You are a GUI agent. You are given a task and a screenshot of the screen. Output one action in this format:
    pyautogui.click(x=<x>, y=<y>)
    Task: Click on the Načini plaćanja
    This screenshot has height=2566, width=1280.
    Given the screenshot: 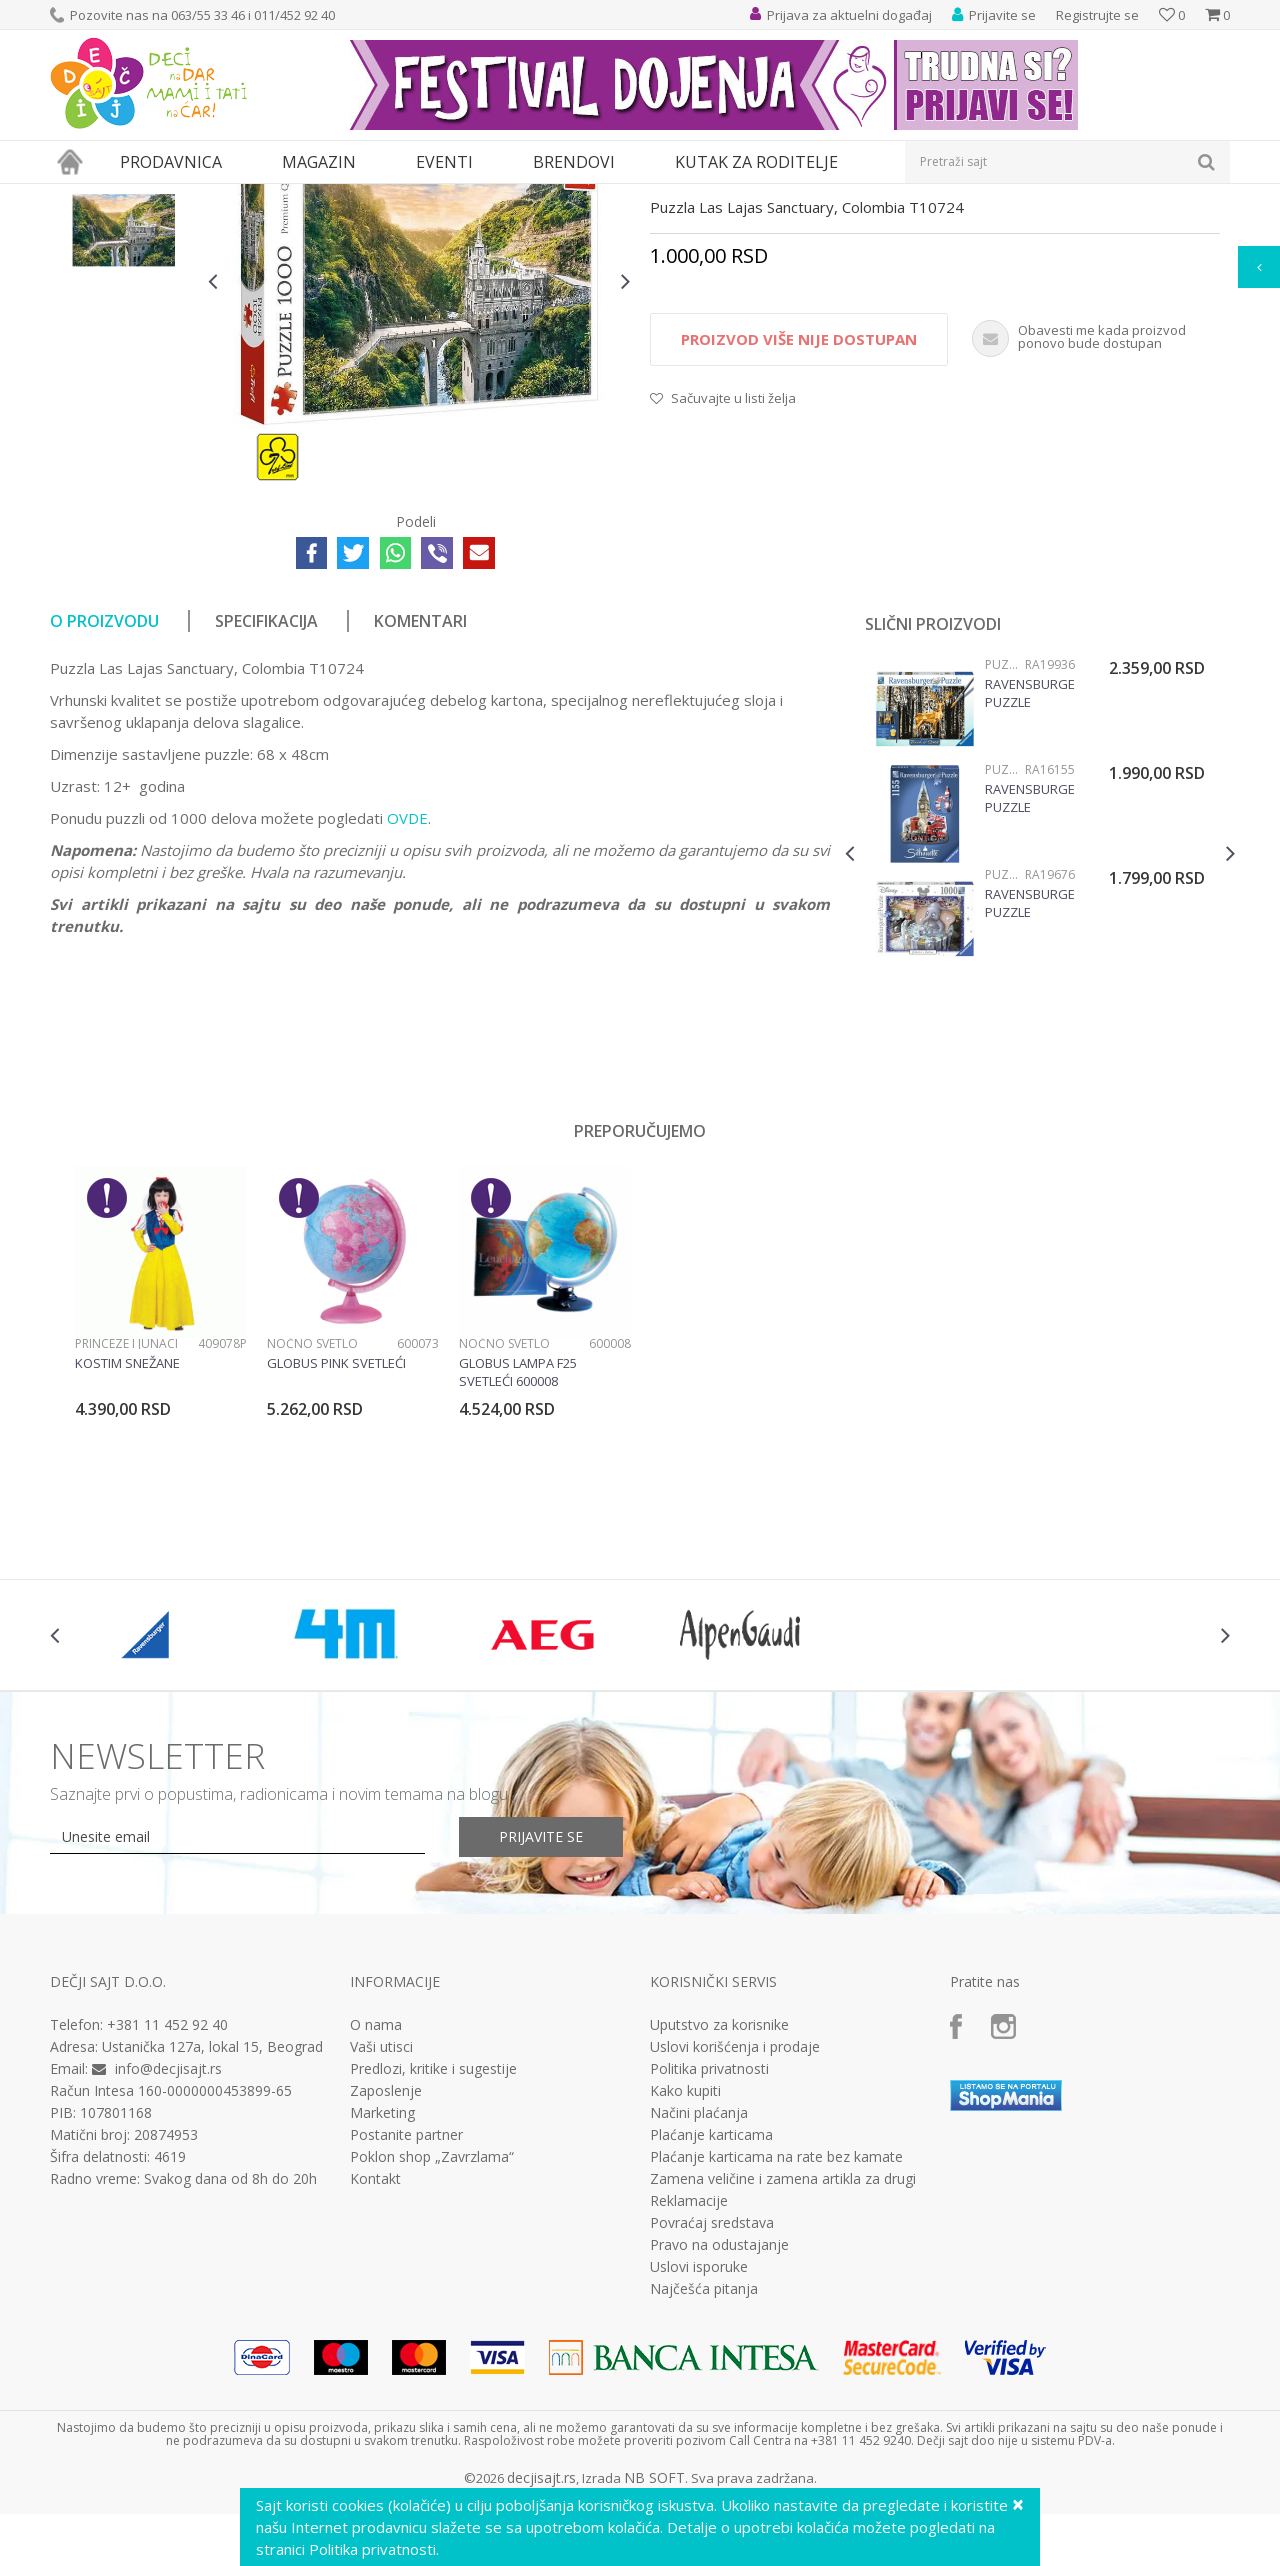 What is the action you would take?
    pyautogui.click(x=699, y=2297)
    